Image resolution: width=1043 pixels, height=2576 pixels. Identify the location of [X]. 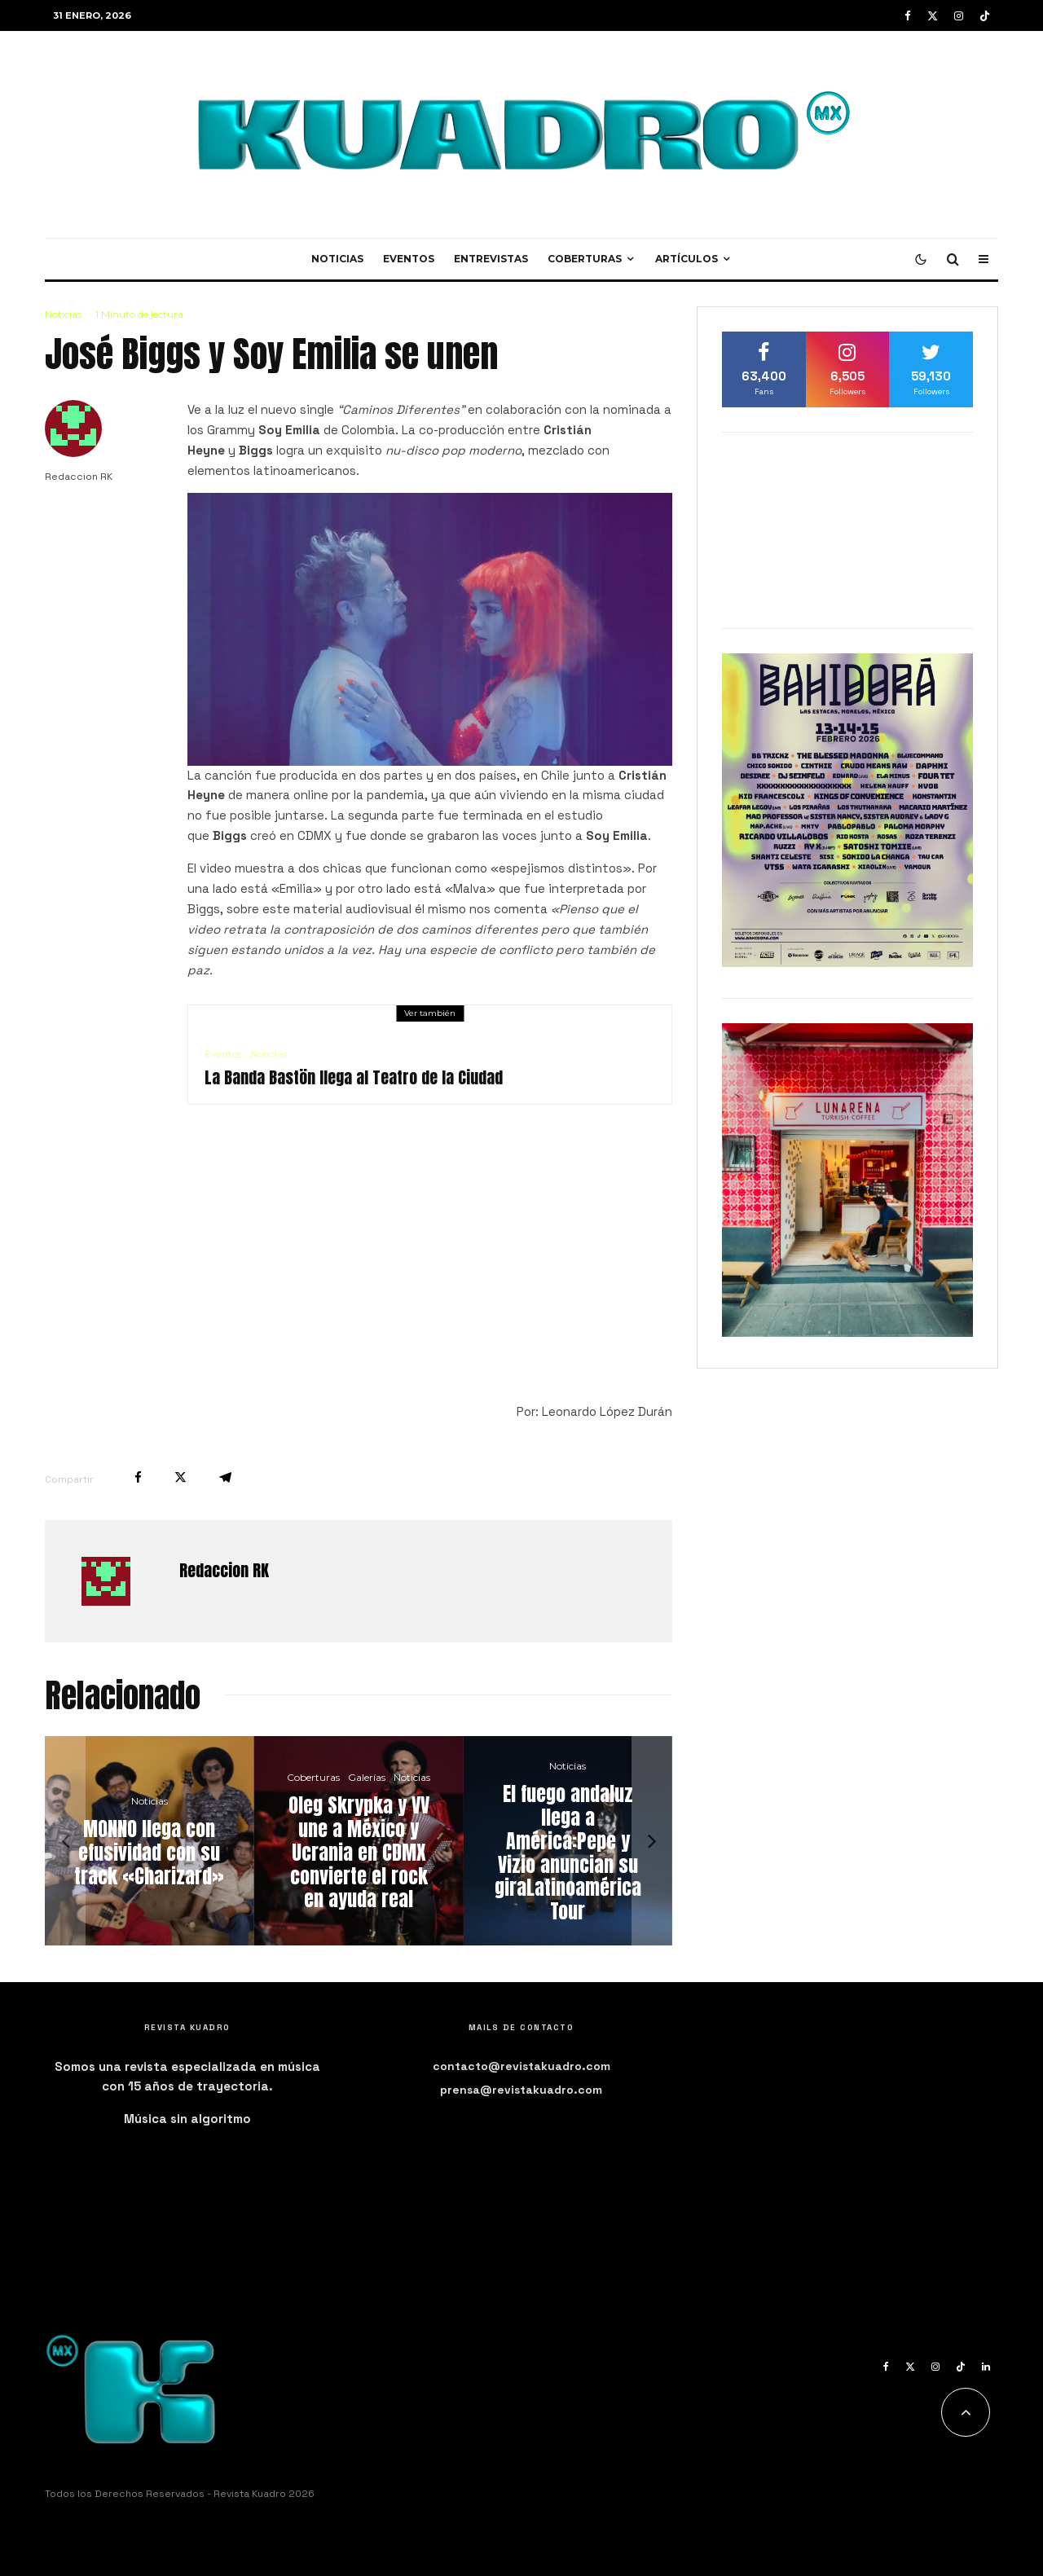
(932, 15).